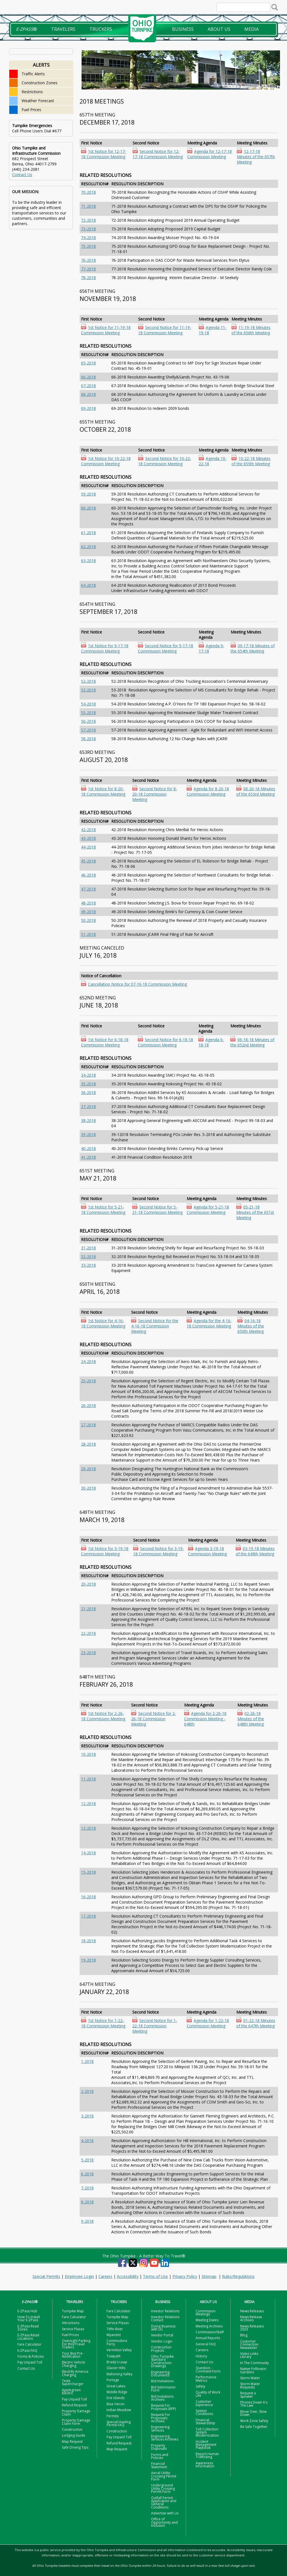 The image size is (287, 2576). Describe the element at coordinates (103, 1323) in the screenshot. I see `1st Notice for 4-16-18 Commission Meeting` at that location.